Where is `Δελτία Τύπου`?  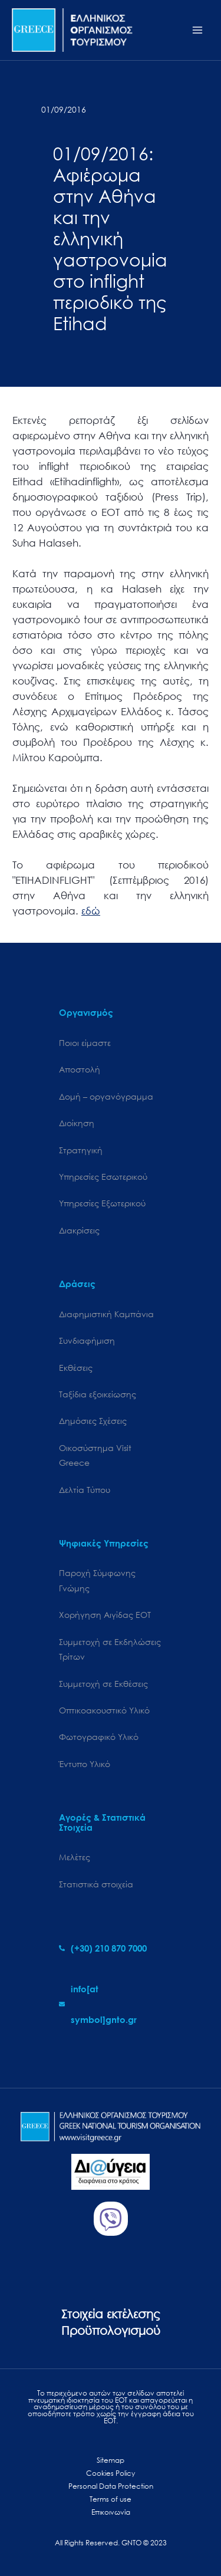
Δελτία Τύπου is located at coordinates (84, 1489).